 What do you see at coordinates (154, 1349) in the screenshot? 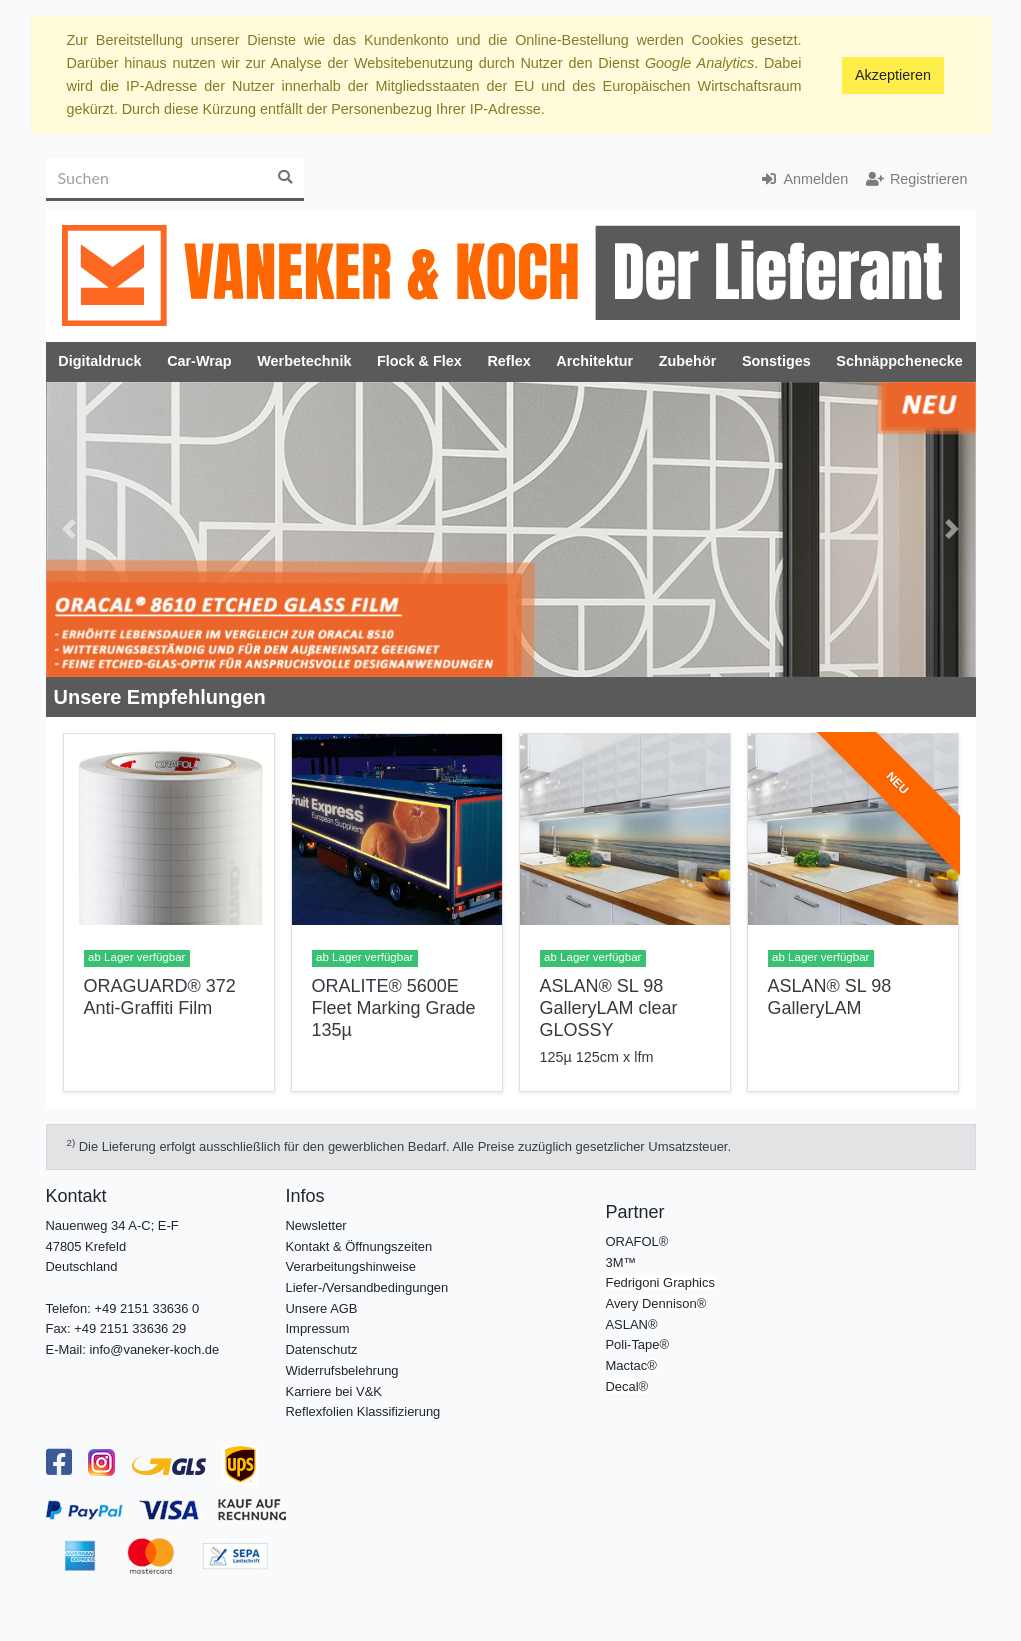
I see `info@vaneker-koch.de` at bounding box center [154, 1349].